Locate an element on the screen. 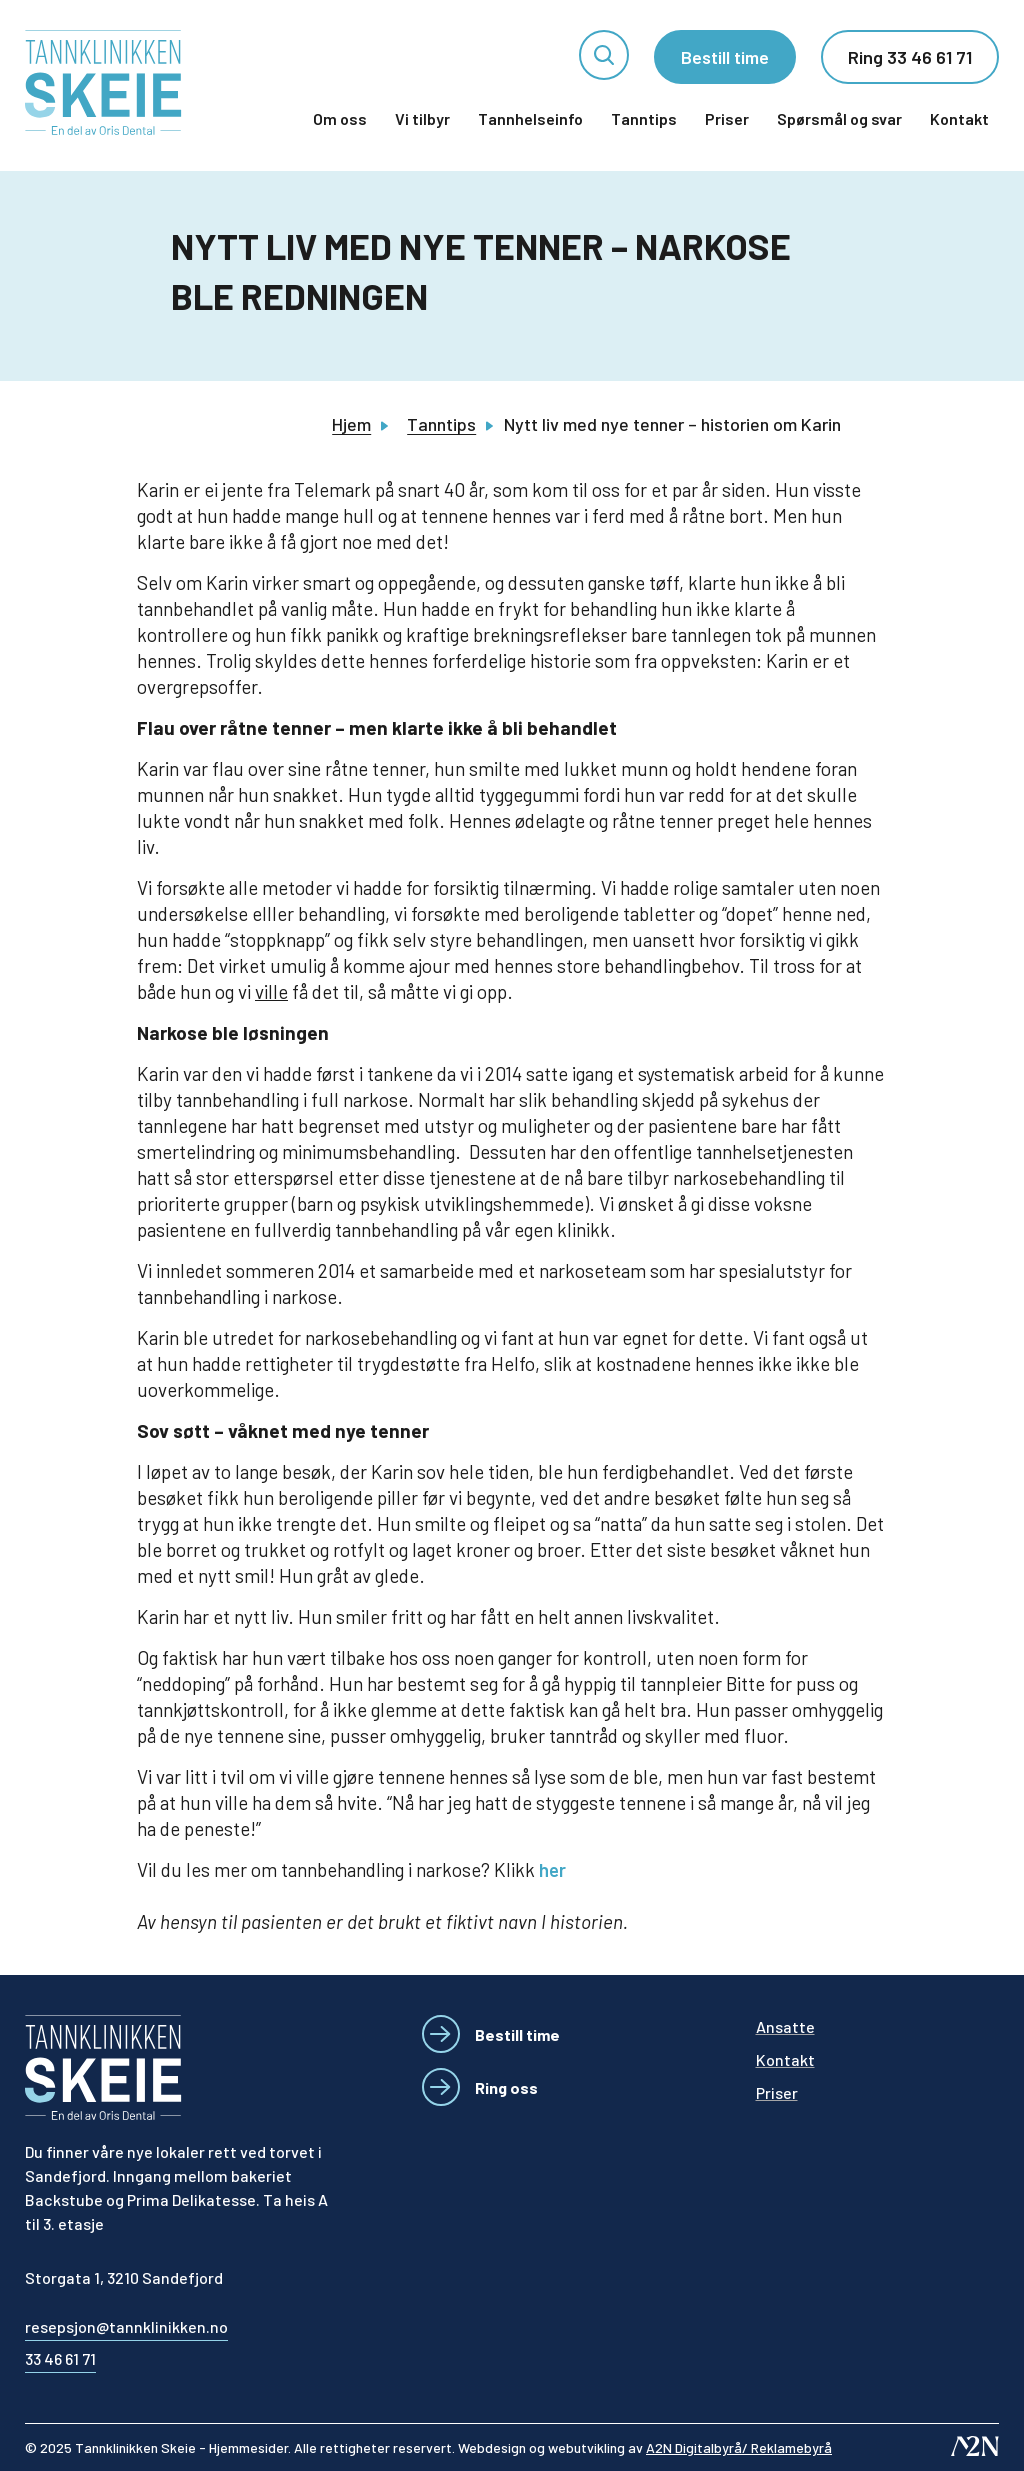 The height and width of the screenshot is (2471, 1024). Ring 33 46 61 71 is located at coordinates (910, 57).